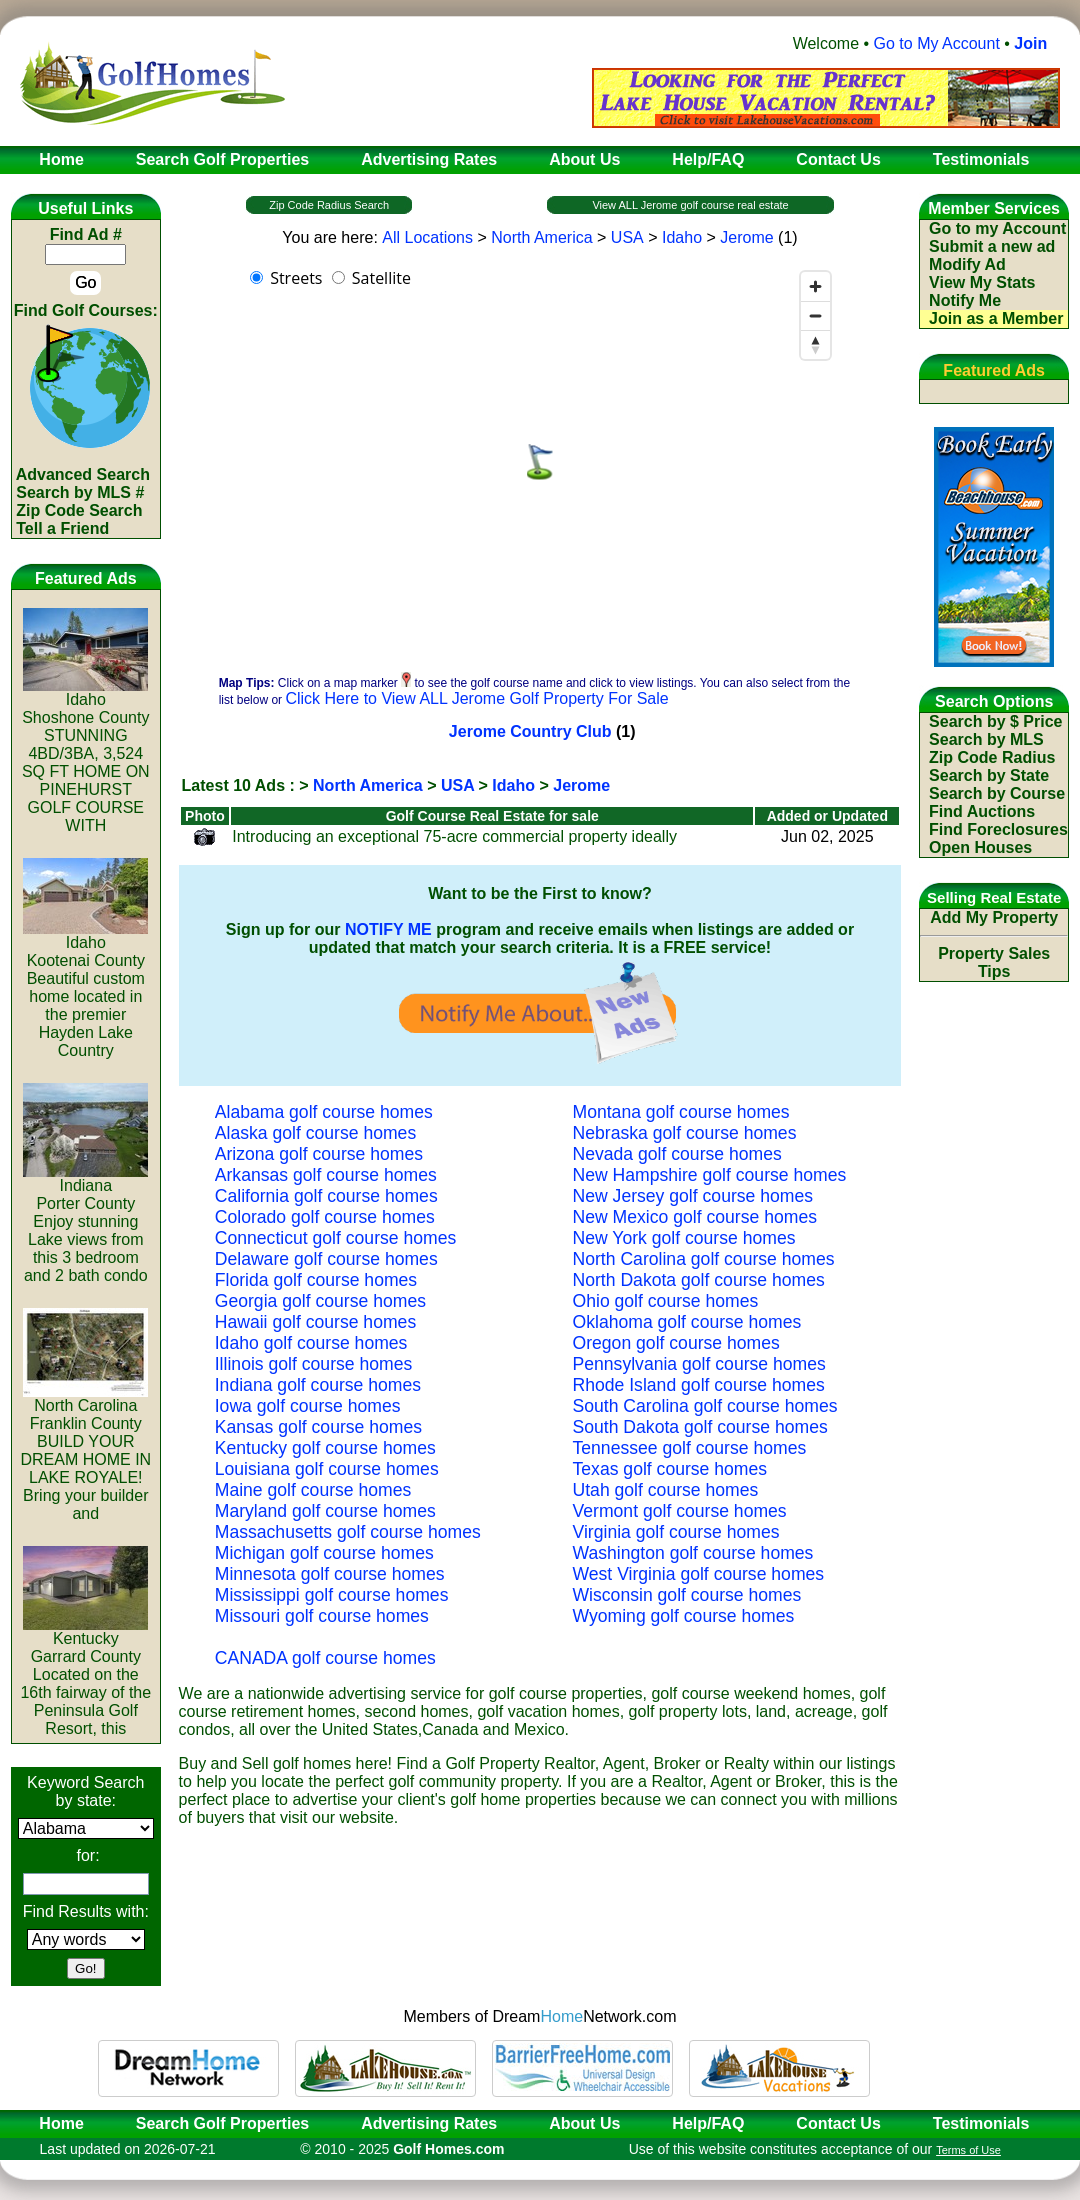 The image size is (1080, 2200). I want to click on KentuckyGarrard CountyLocated on the 16th fairway of the Peninsula Golf Resort, this, so click(85, 1676).